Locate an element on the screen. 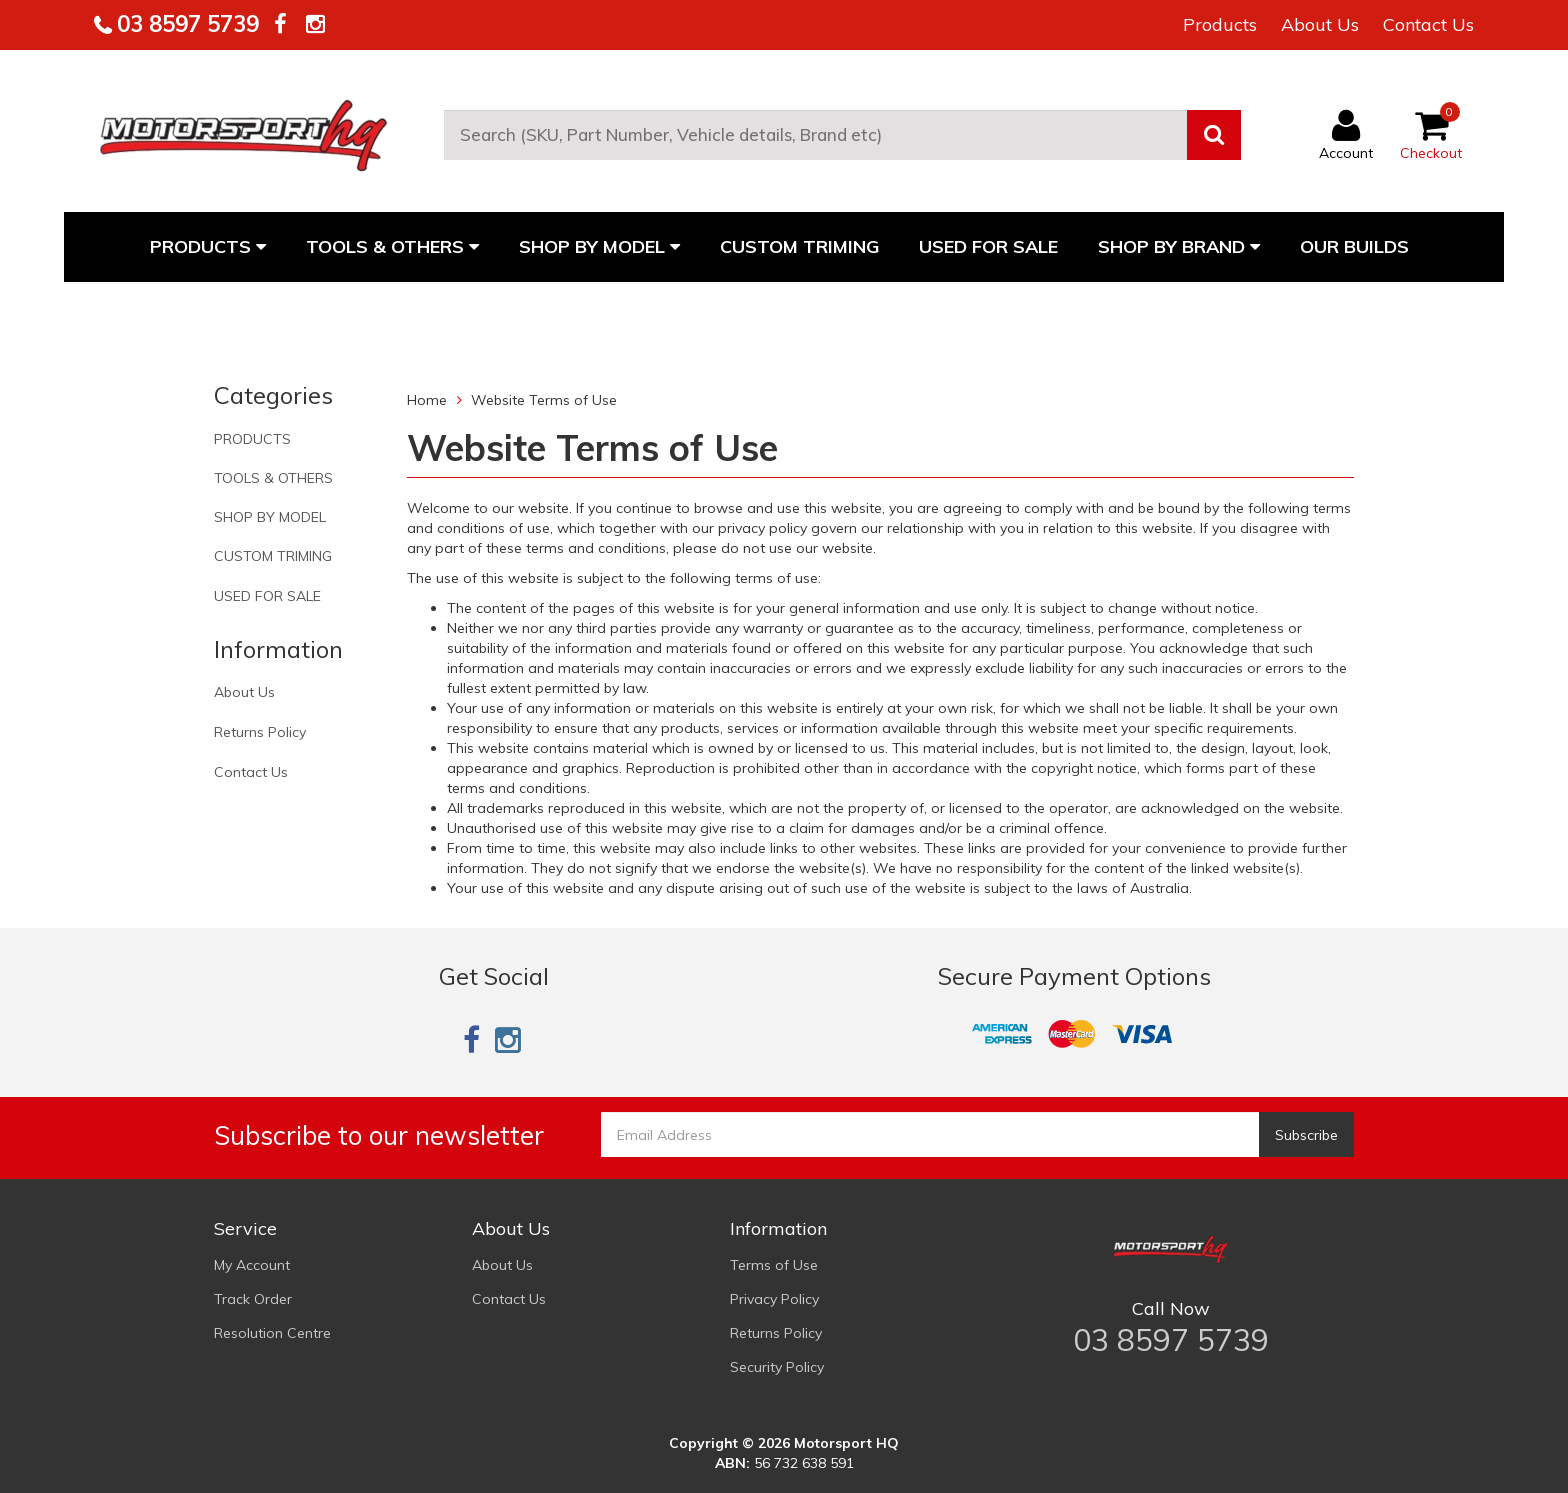 The height and width of the screenshot is (1493, 1568). My Account is located at coordinates (252, 1265).